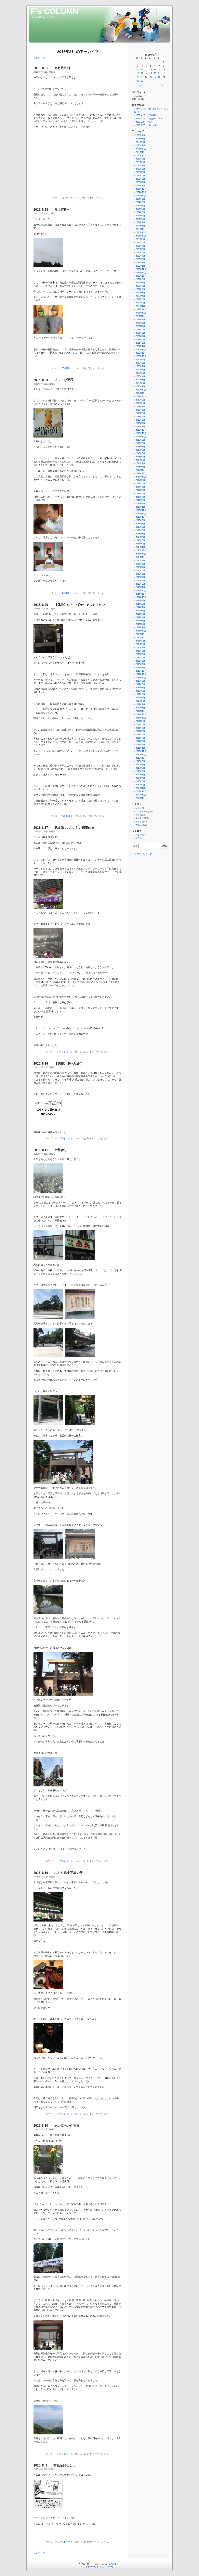 The width and height of the screenshot is (199, 2576). What do you see at coordinates (140, 383) in the screenshot?
I see `2020年2月` at bounding box center [140, 383].